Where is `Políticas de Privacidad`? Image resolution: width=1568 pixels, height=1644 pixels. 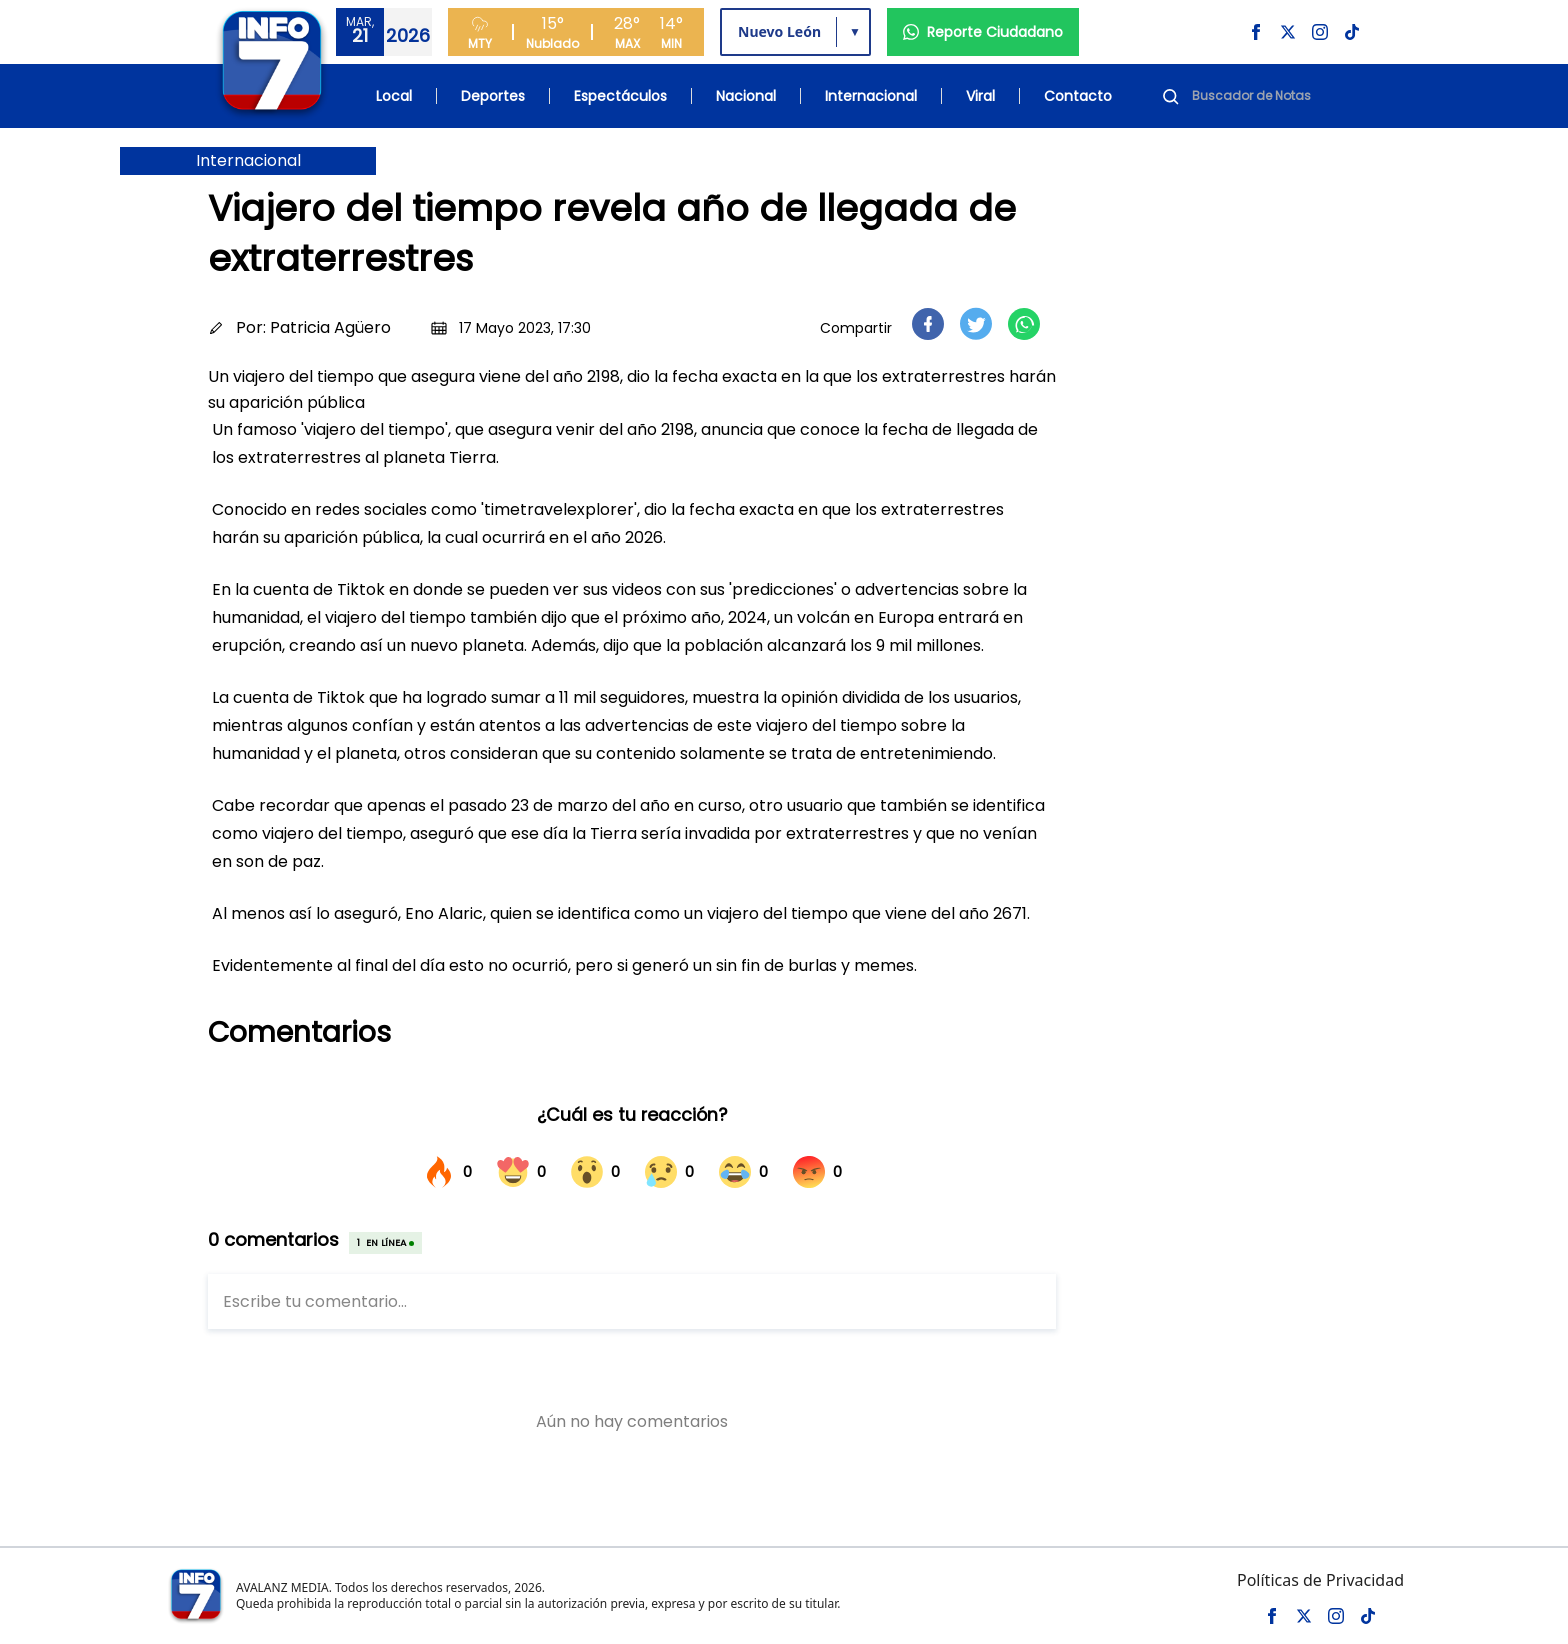 Políticas de Privacidad is located at coordinates (1320, 1580).